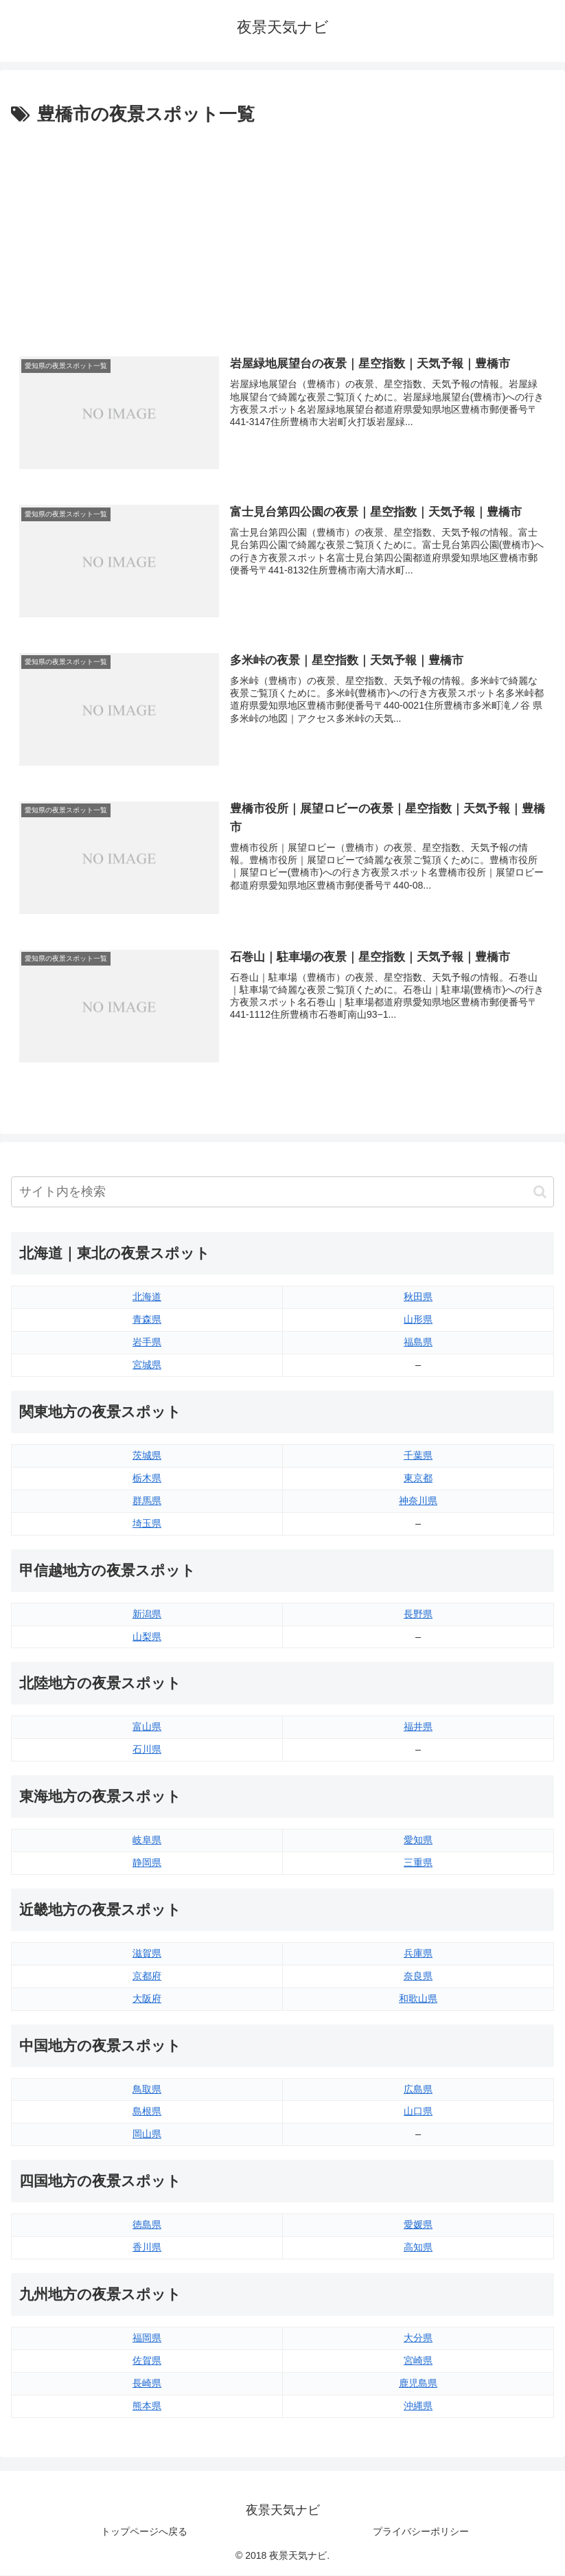  Describe the element at coordinates (418, 1727) in the screenshot. I see `福井県` at that location.